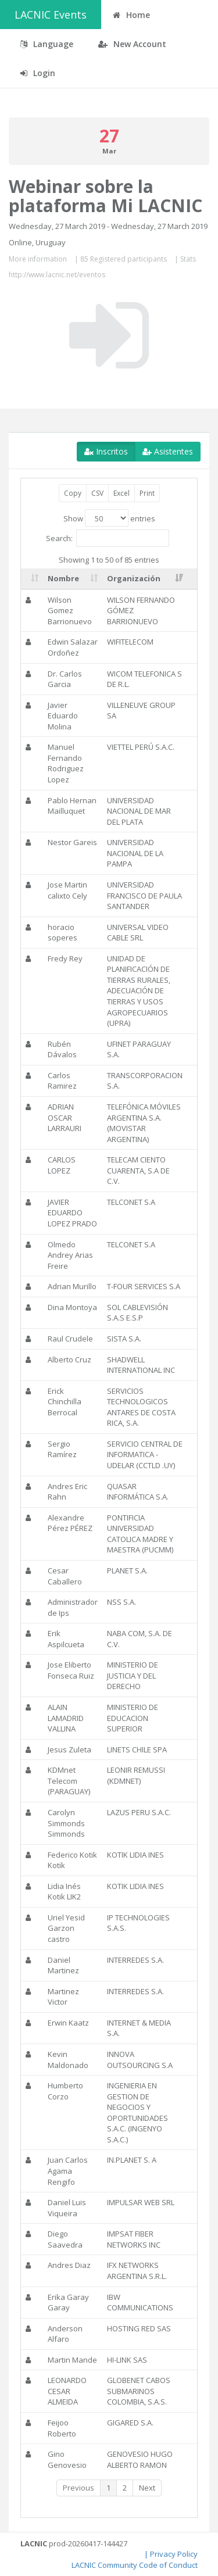 The width and height of the screenshot is (218, 2576). Describe the element at coordinates (167, 451) in the screenshot. I see `Asistentes` at that location.